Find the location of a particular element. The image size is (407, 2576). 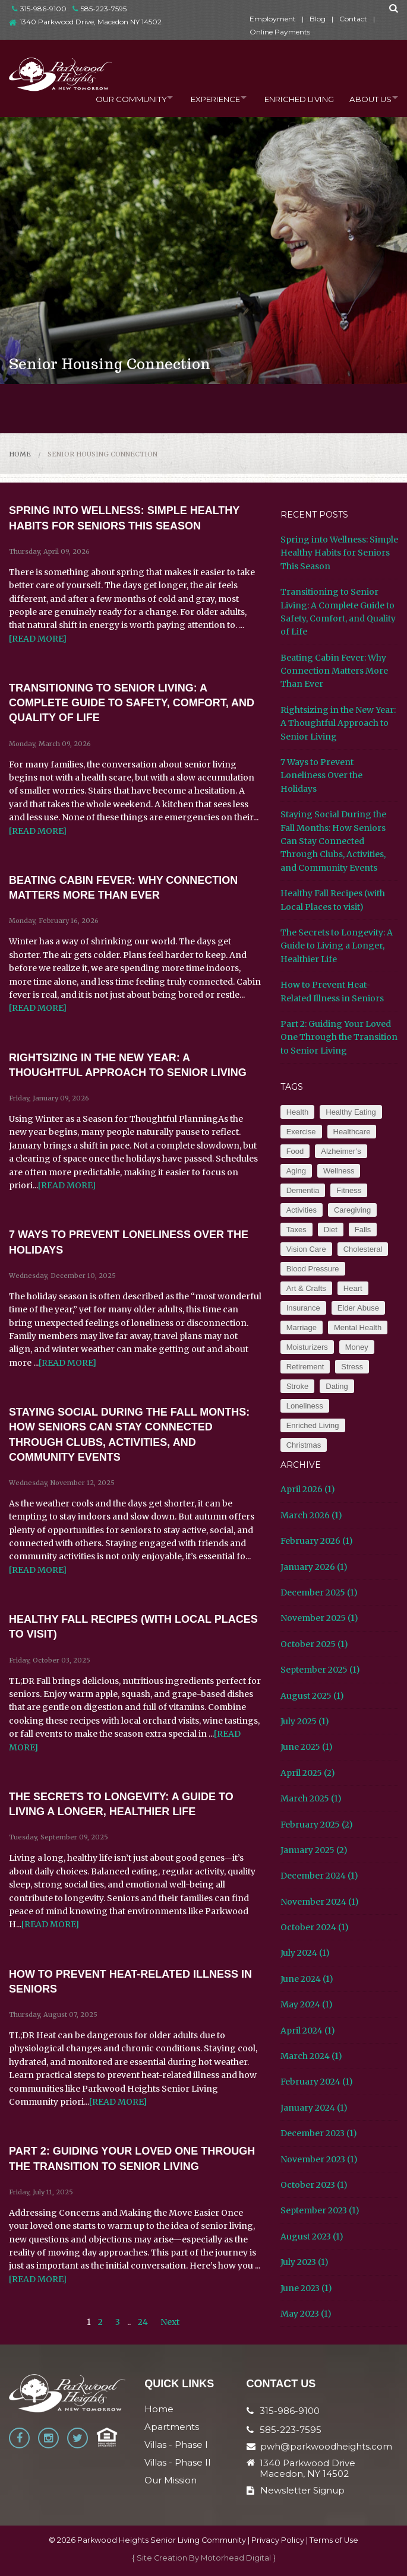

April 2024 (1) is located at coordinates (307, 2030).